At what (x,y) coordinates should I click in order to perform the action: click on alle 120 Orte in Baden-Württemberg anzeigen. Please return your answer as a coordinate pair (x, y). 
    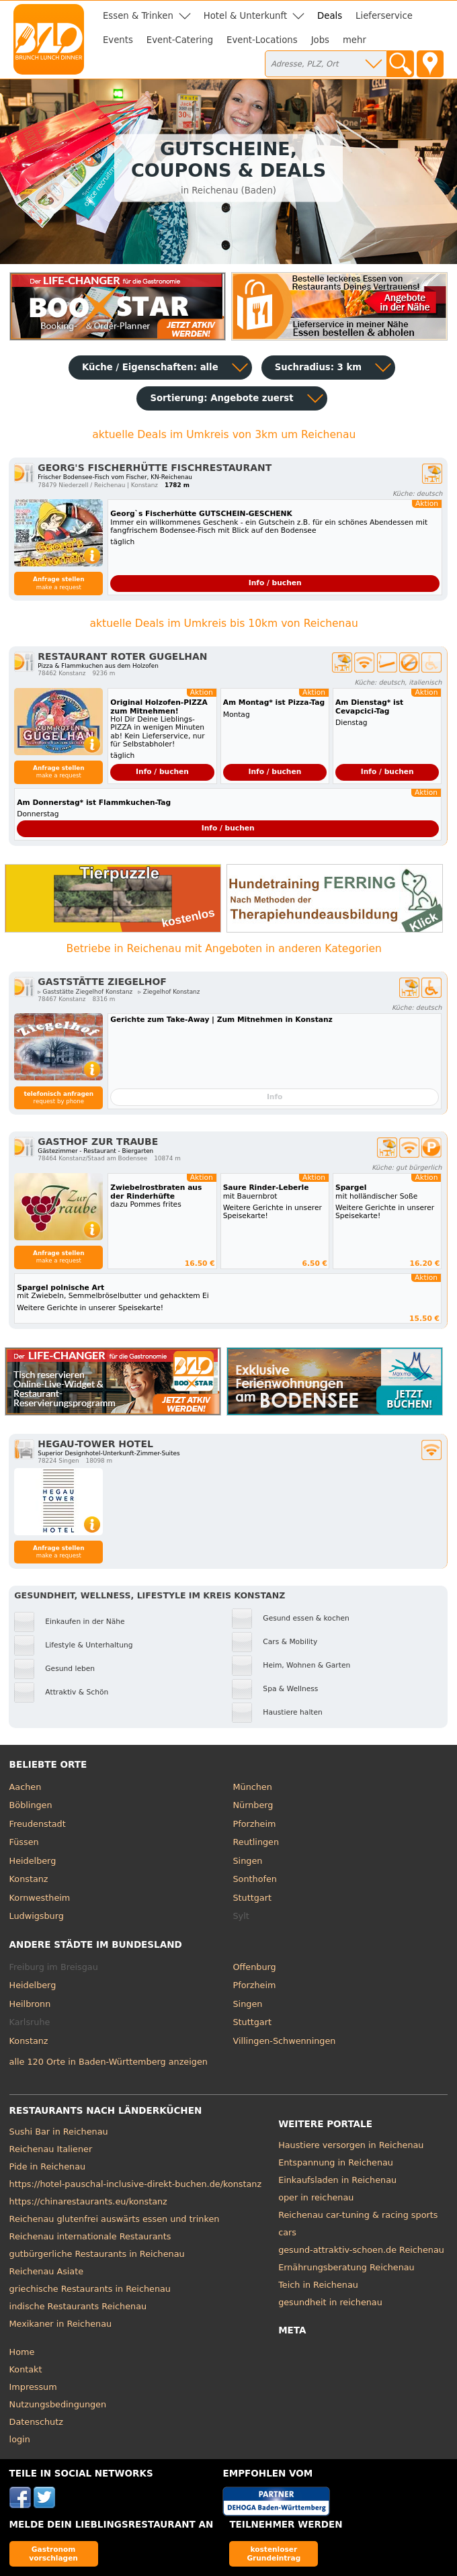
    Looking at the image, I should click on (108, 2062).